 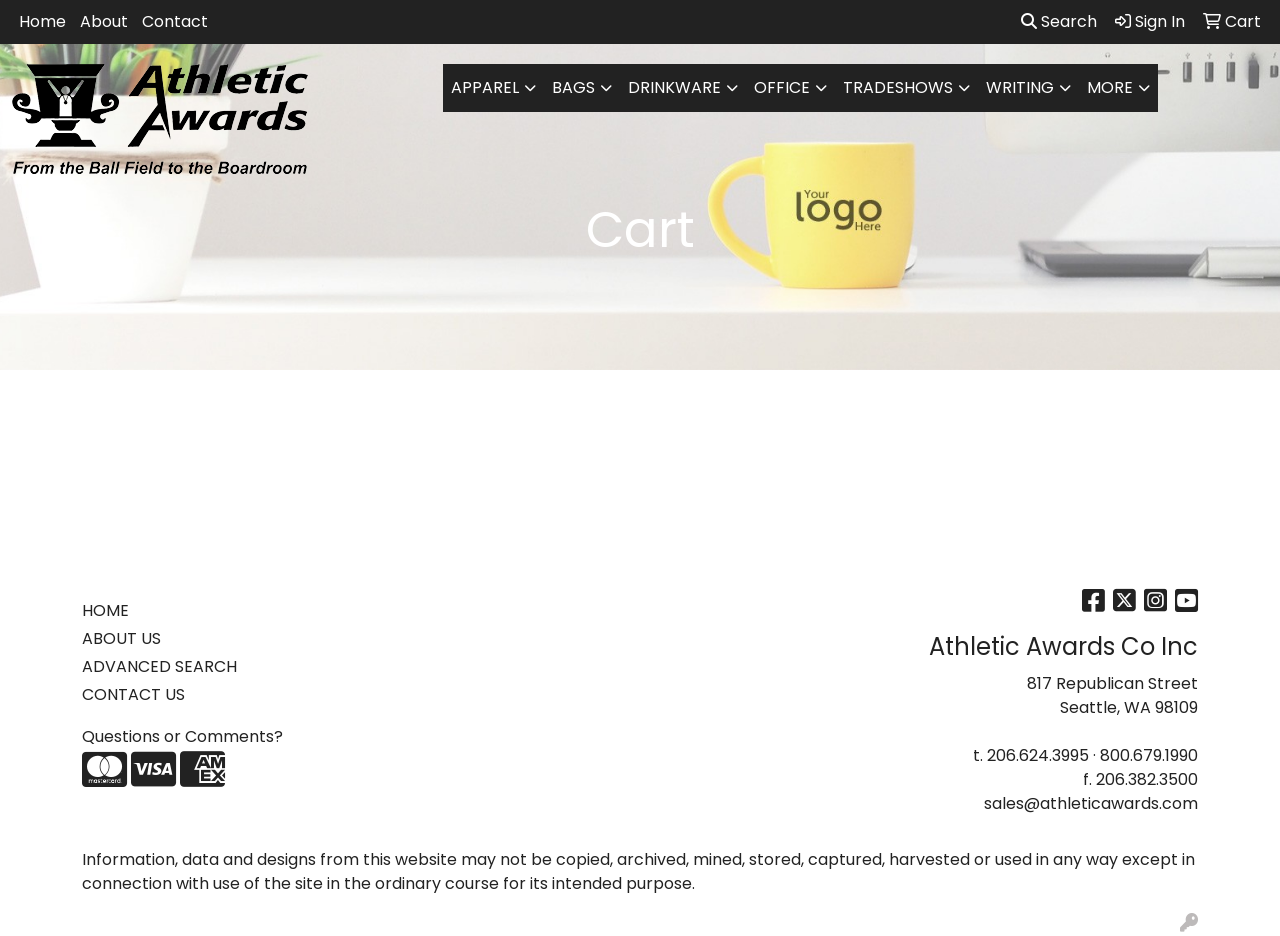 What do you see at coordinates (42, 21) in the screenshot?
I see `Home` at bounding box center [42, 21].